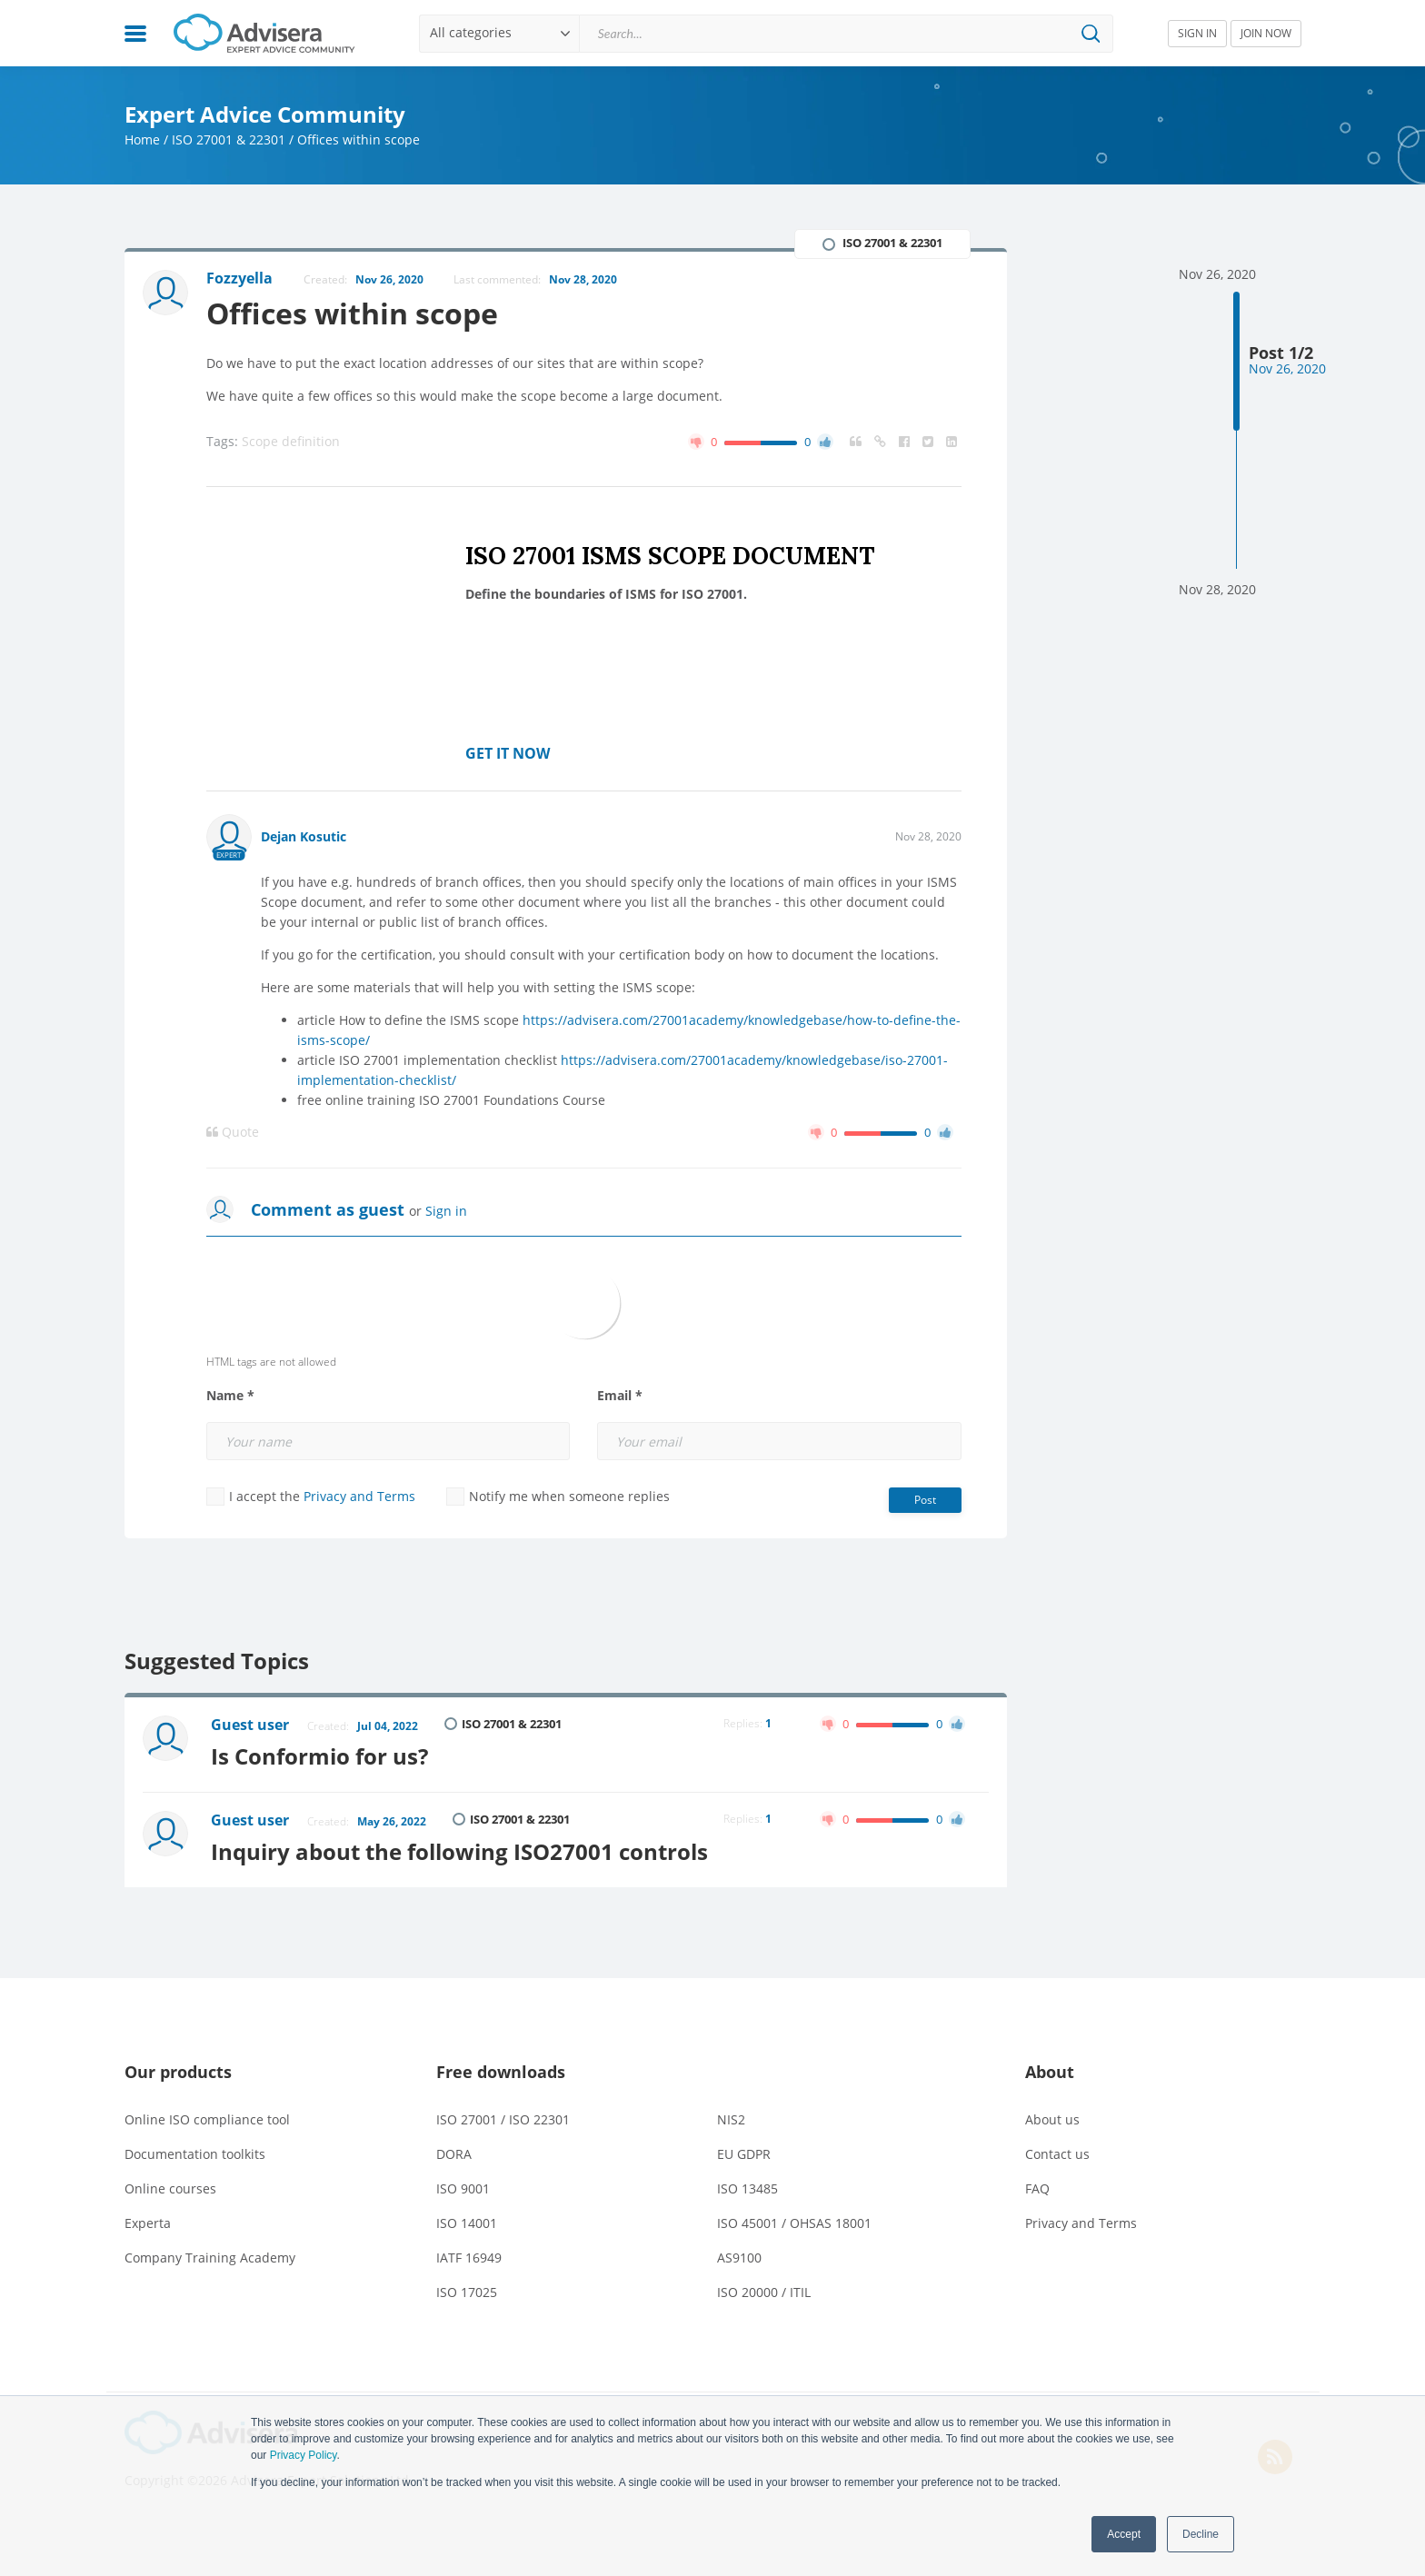 This screenshot has width=1425, height=2576. I want to click on ISO 20000 / ITIL, so click(764, 2292).